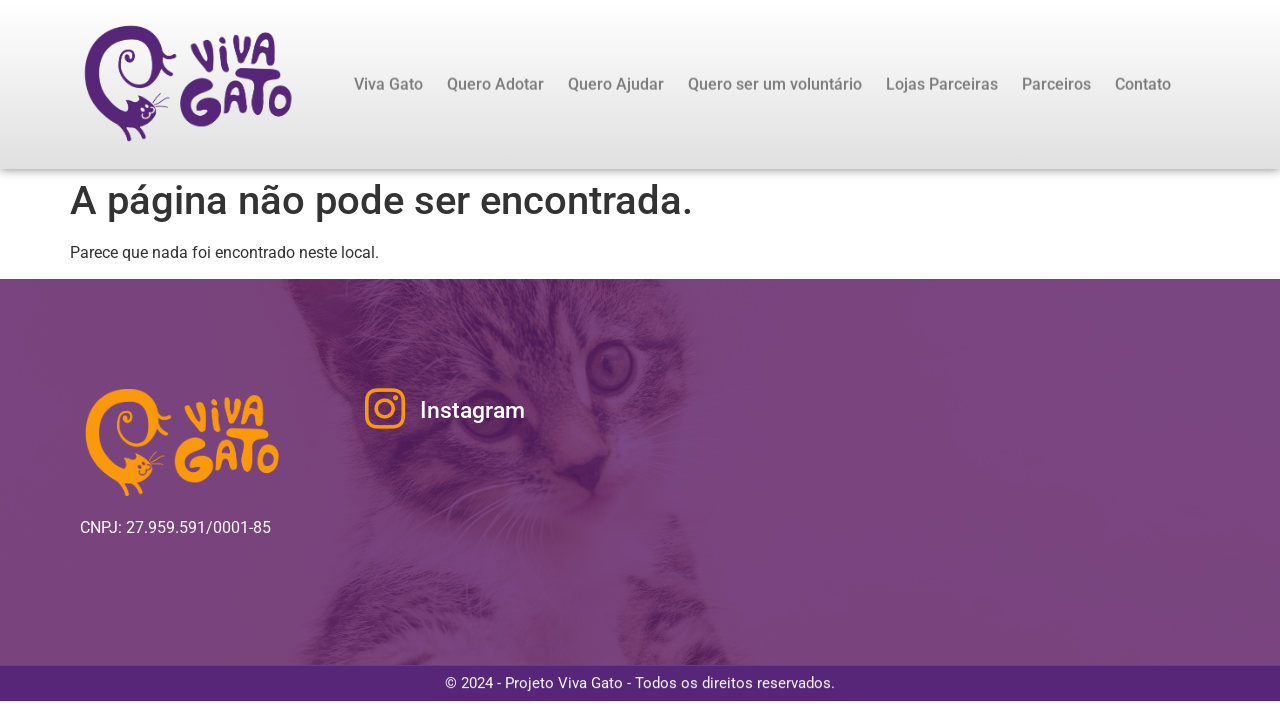 The image size is (1280, 720). What do you see at coordinates (388, 84) in the screenshot?
I see `Viva Gato` at bounding box center [388, 84].